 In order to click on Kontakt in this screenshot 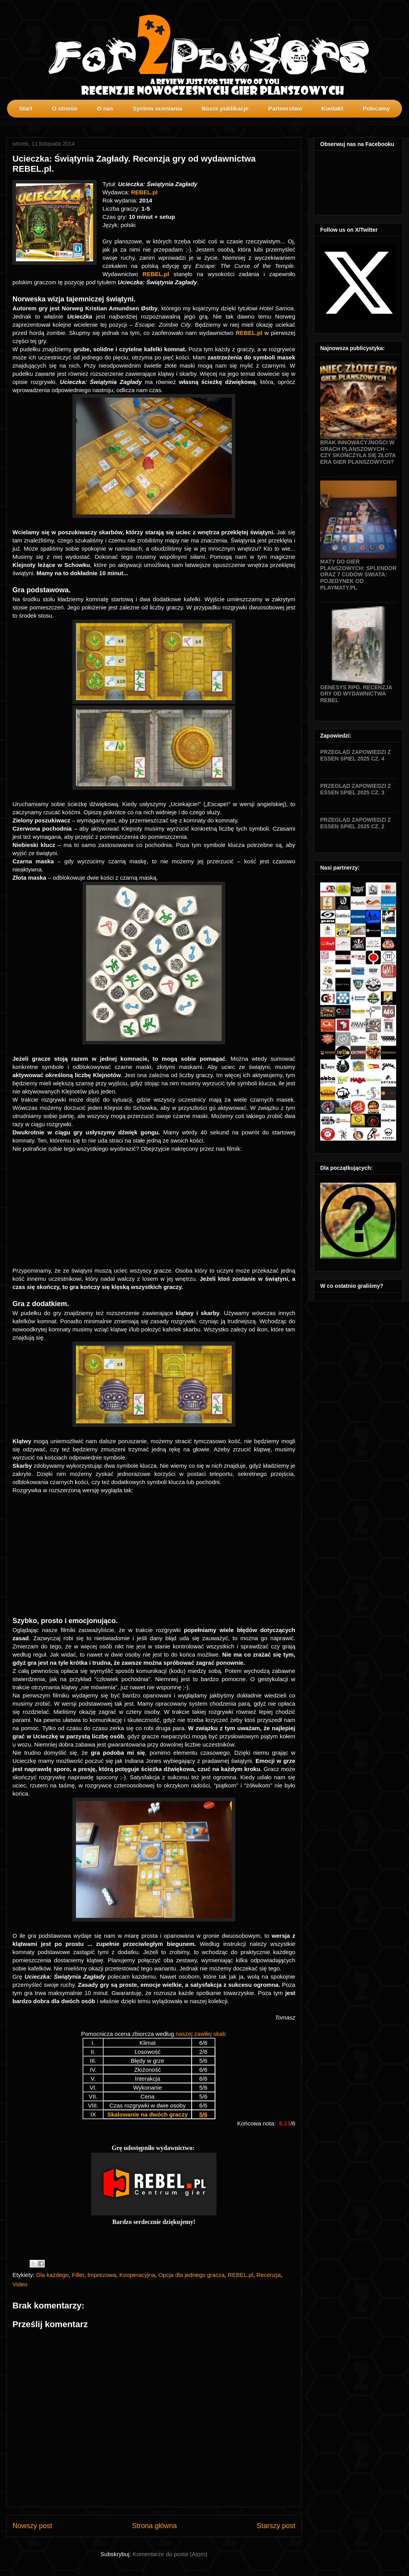, I will do `click(332, 108)`.